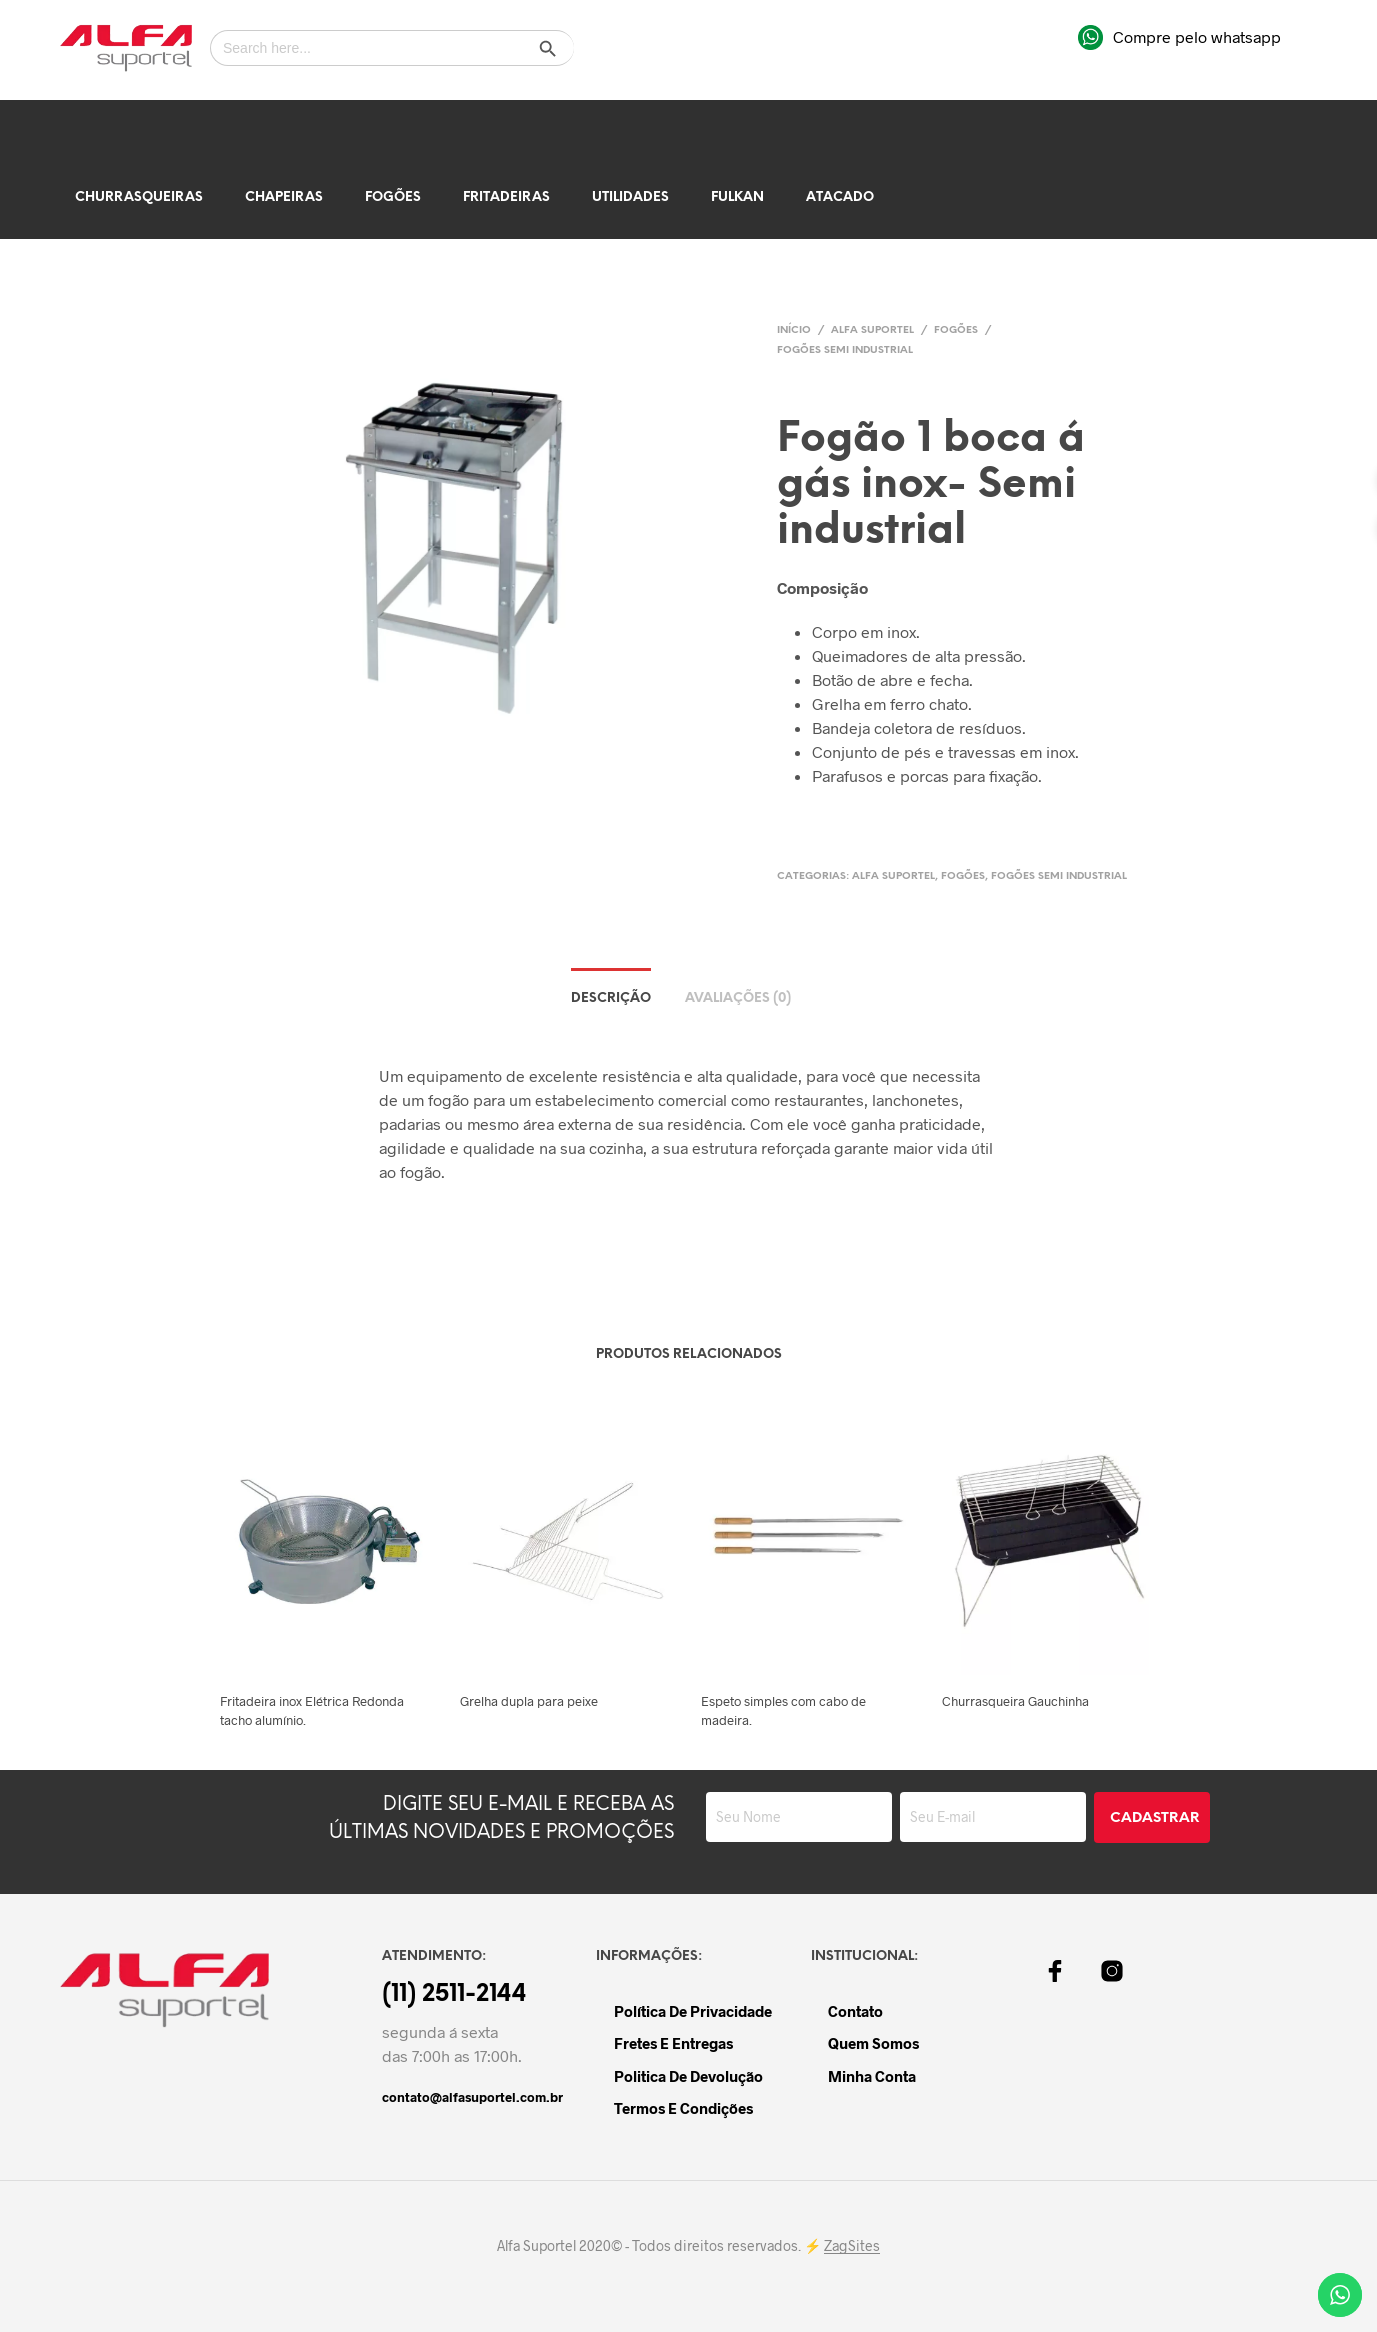 The height and width of the screenshot is (2332, 1377). I want to click on Início, so click(794, 330).